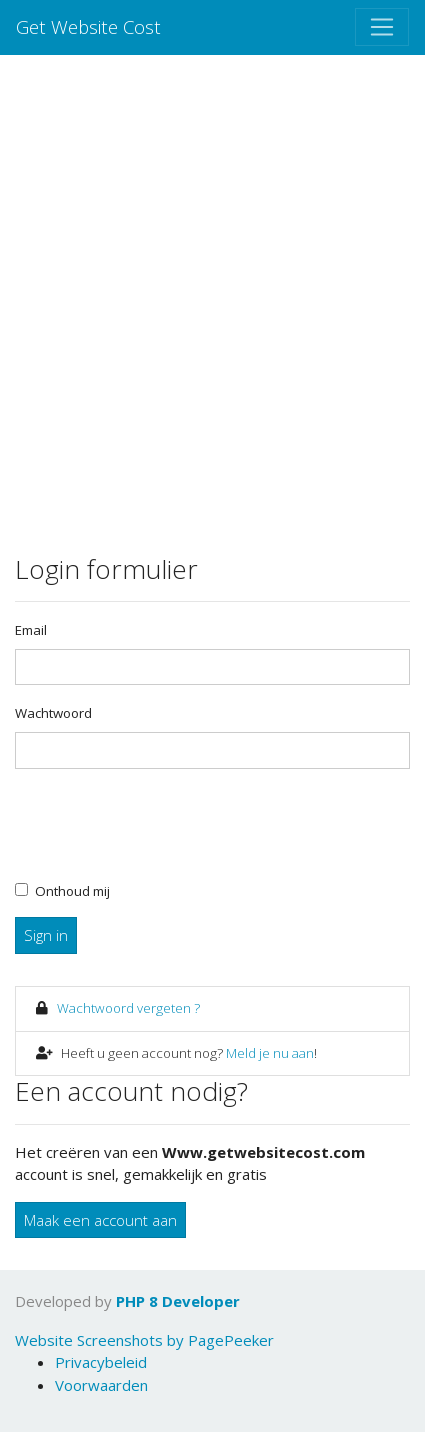 This screenshot has width=425, height=1432. Describe the element at coordinates (88, 26) in the screenshot. I see `Get Website Cost` at that location.